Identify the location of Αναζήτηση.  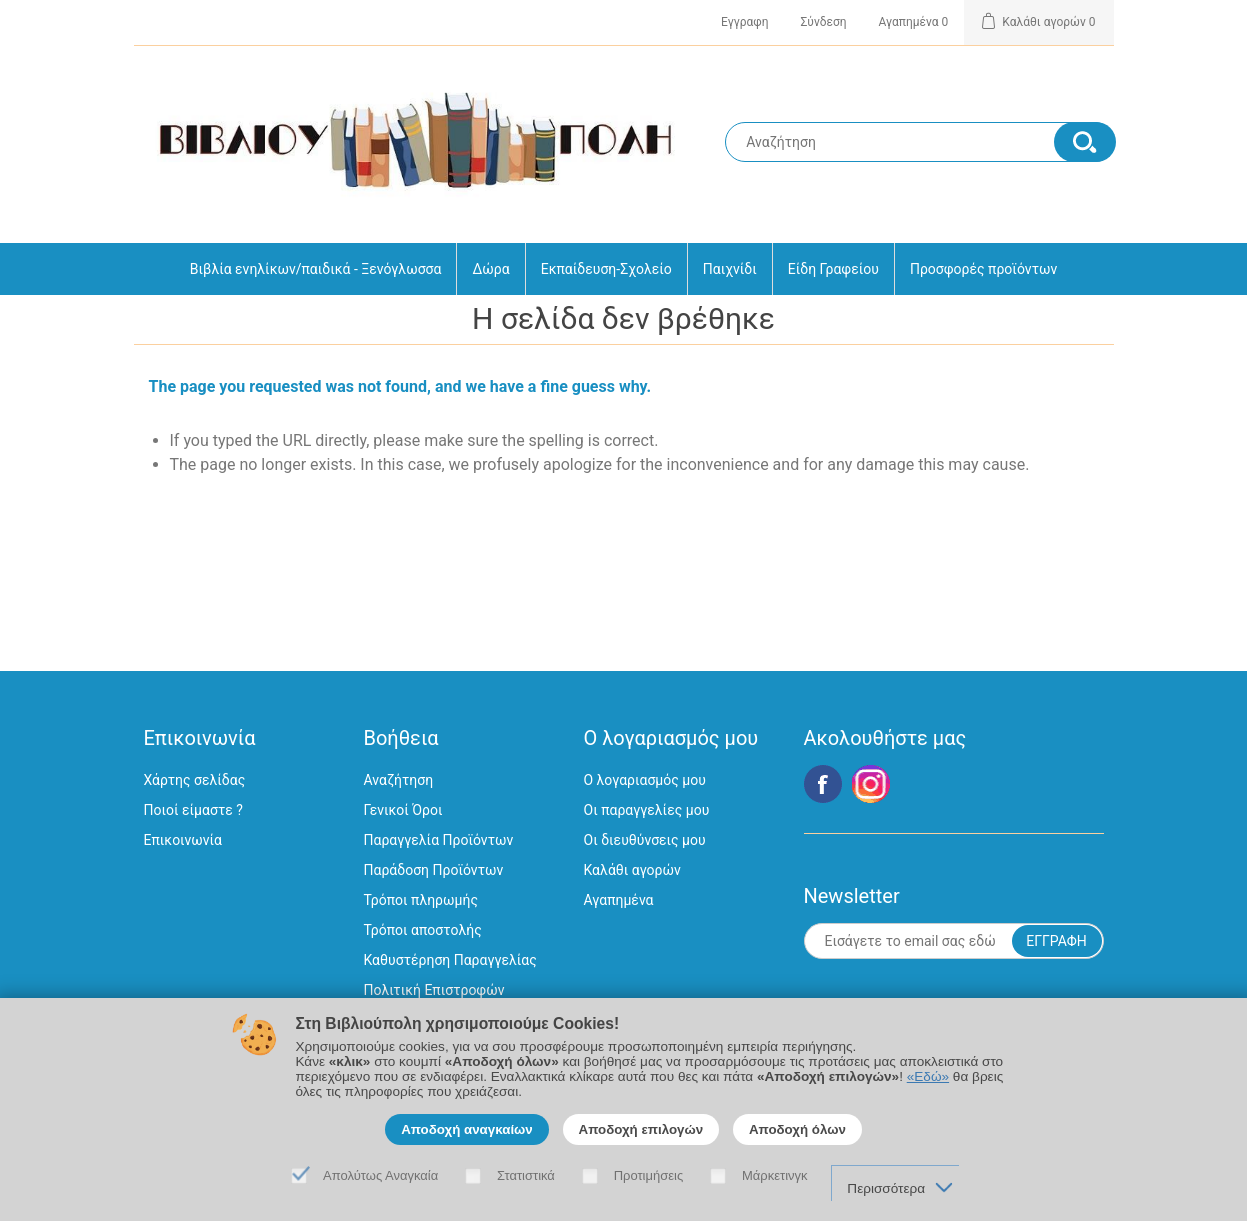
(399, 780).